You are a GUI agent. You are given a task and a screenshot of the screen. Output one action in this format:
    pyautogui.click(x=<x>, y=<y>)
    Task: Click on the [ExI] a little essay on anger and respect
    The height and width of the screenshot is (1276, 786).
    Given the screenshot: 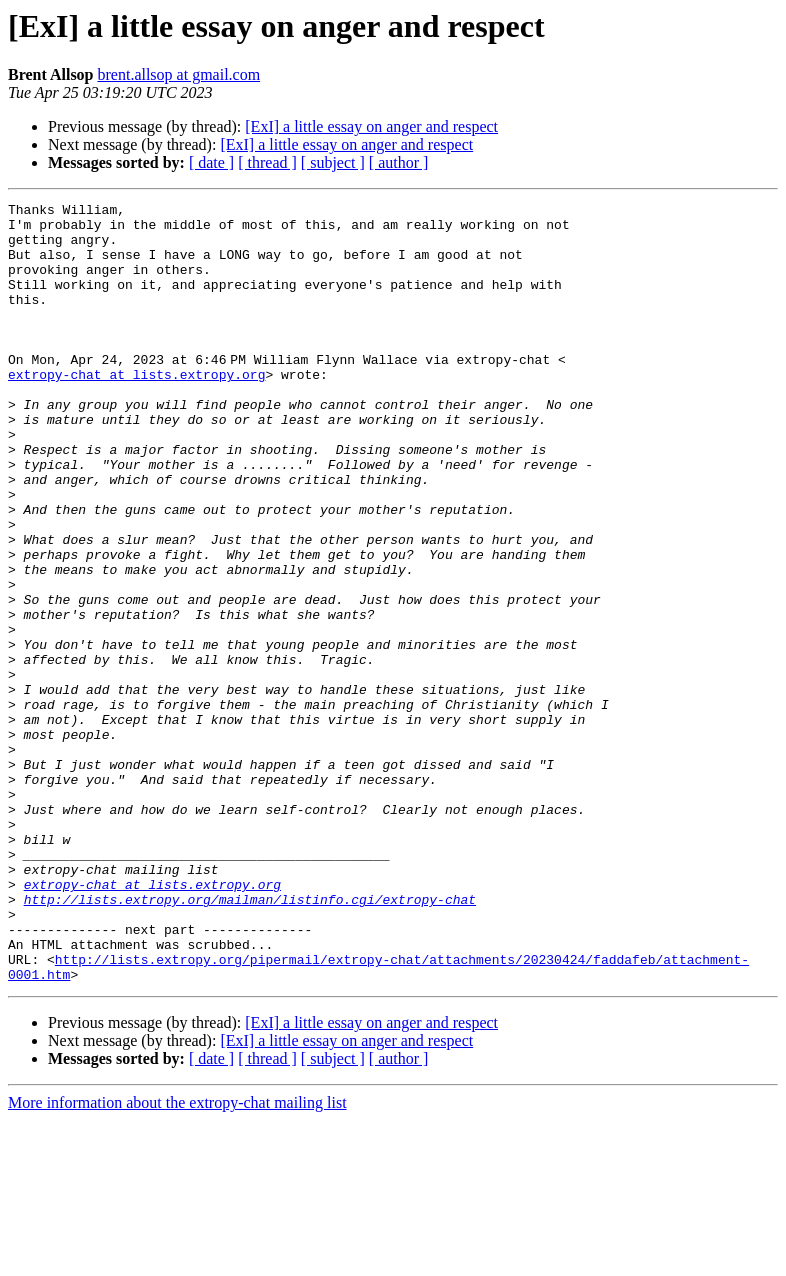 What is the action you would take?
    pyautogui.click(x=371, y=126)
    